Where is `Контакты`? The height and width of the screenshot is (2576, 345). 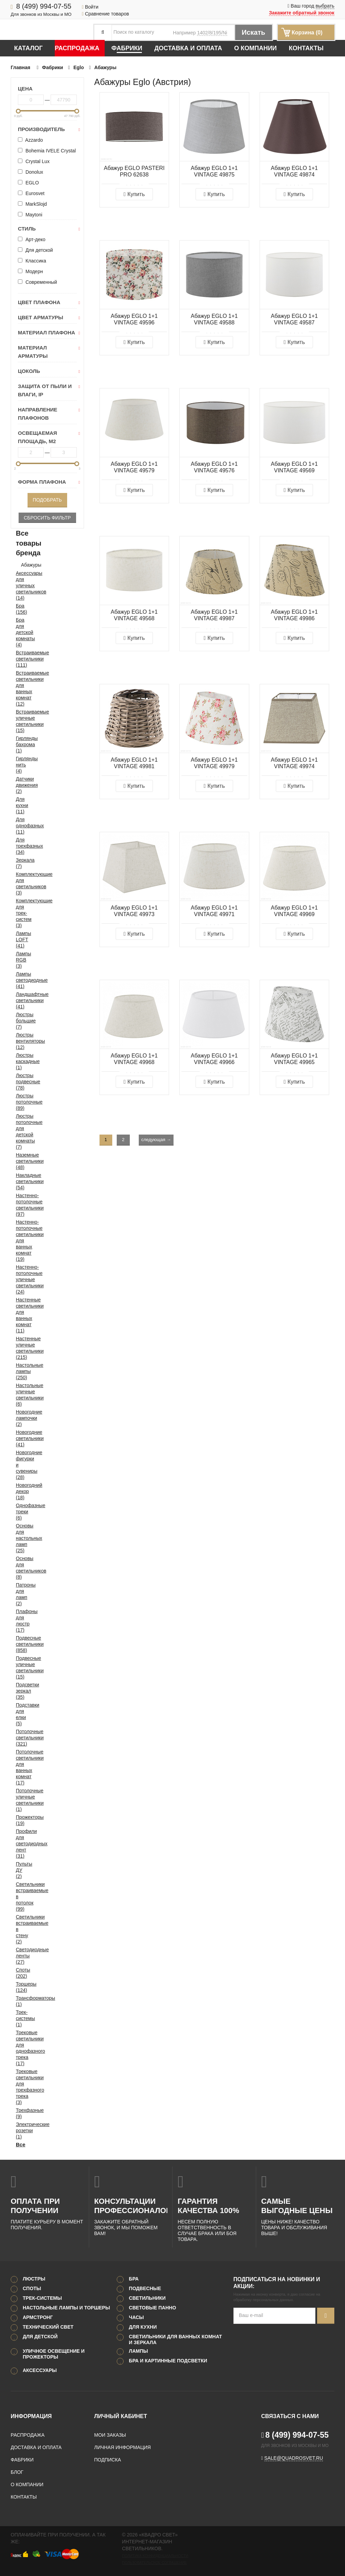 Контакты is located at coordinates (306, 48).